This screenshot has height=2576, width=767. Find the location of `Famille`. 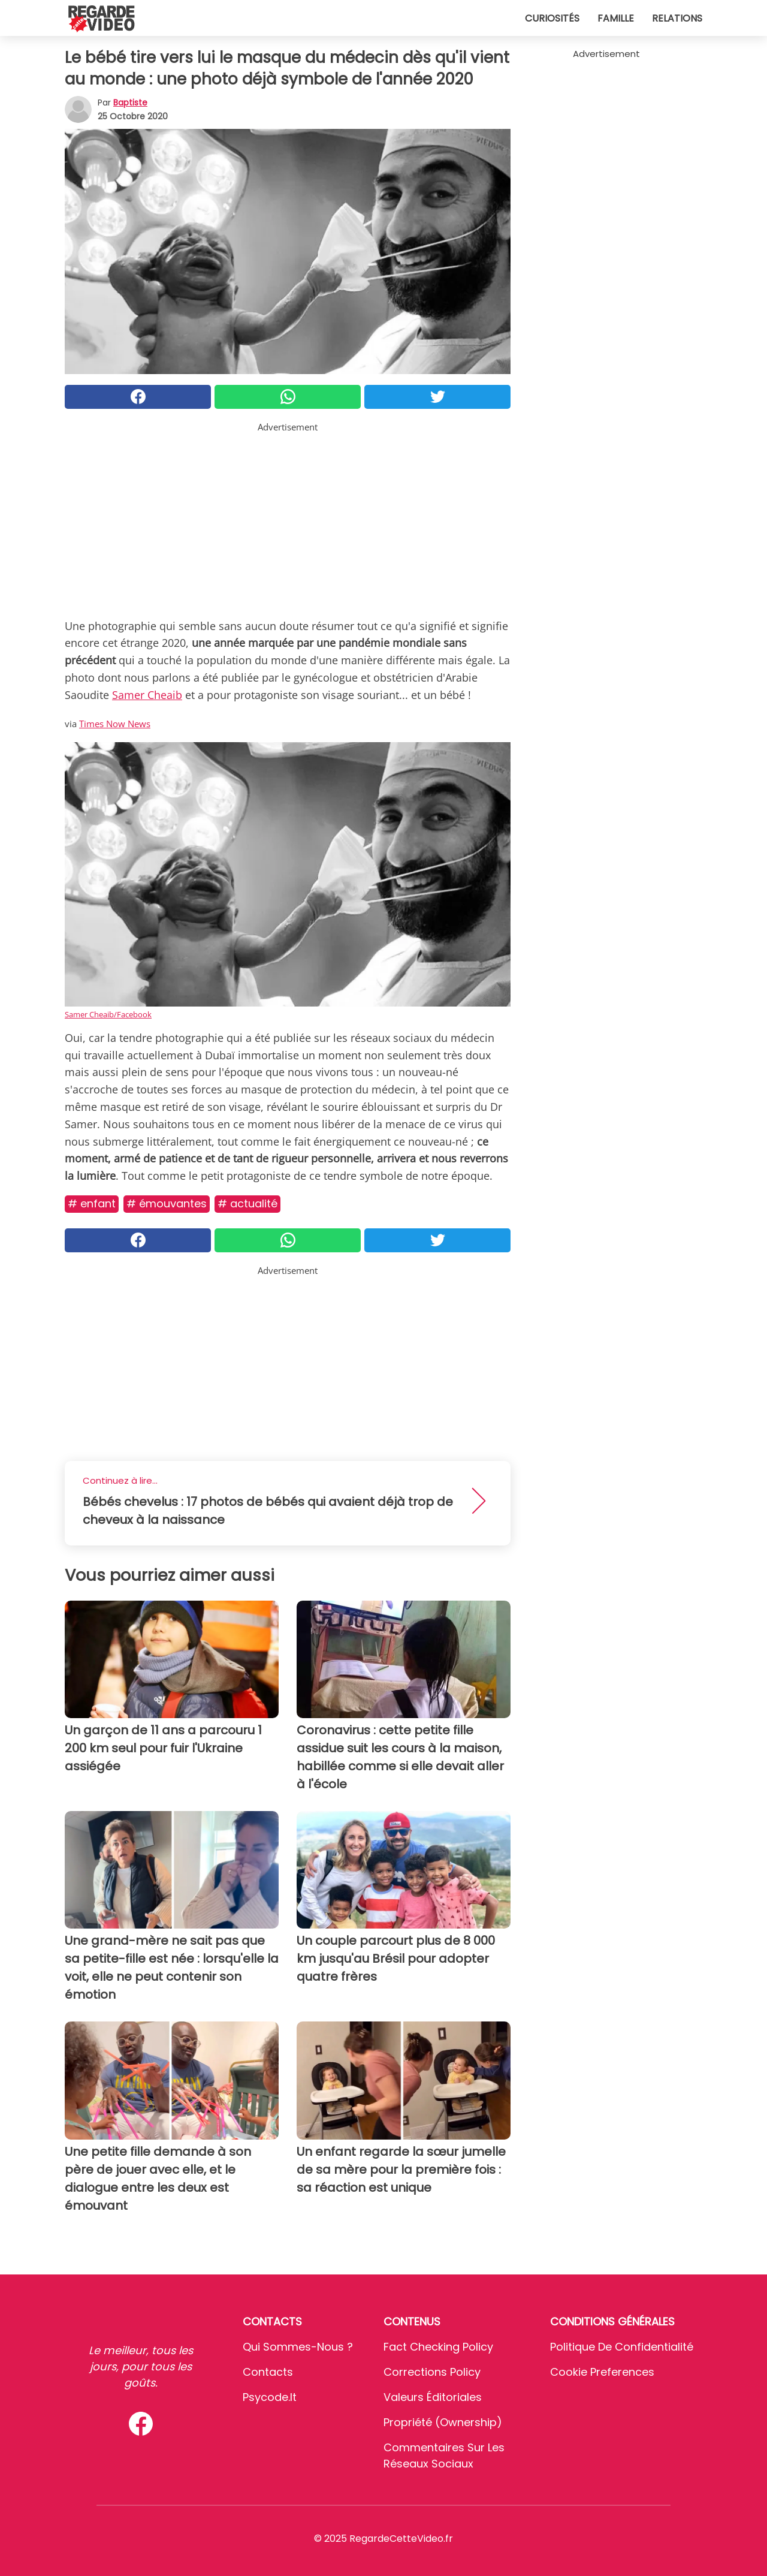

Famille is located at coordinates (615, 18).